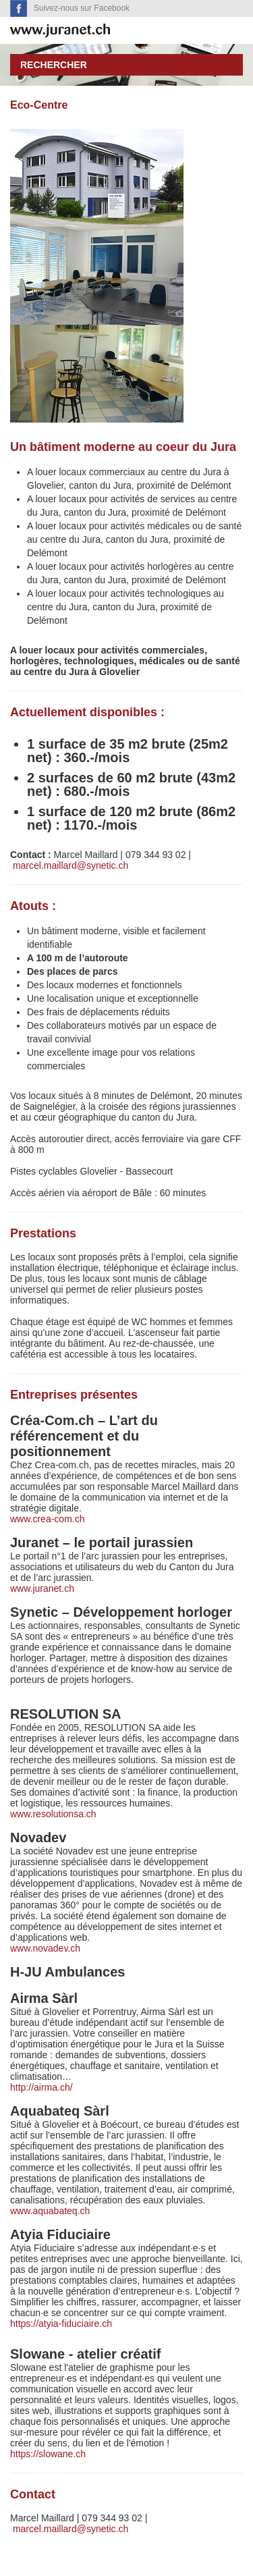  What do you see at coordinates (53, 1813) in the screenshot?
I see `www.resolutionsa.ch` at bounding box center [53, 1813].